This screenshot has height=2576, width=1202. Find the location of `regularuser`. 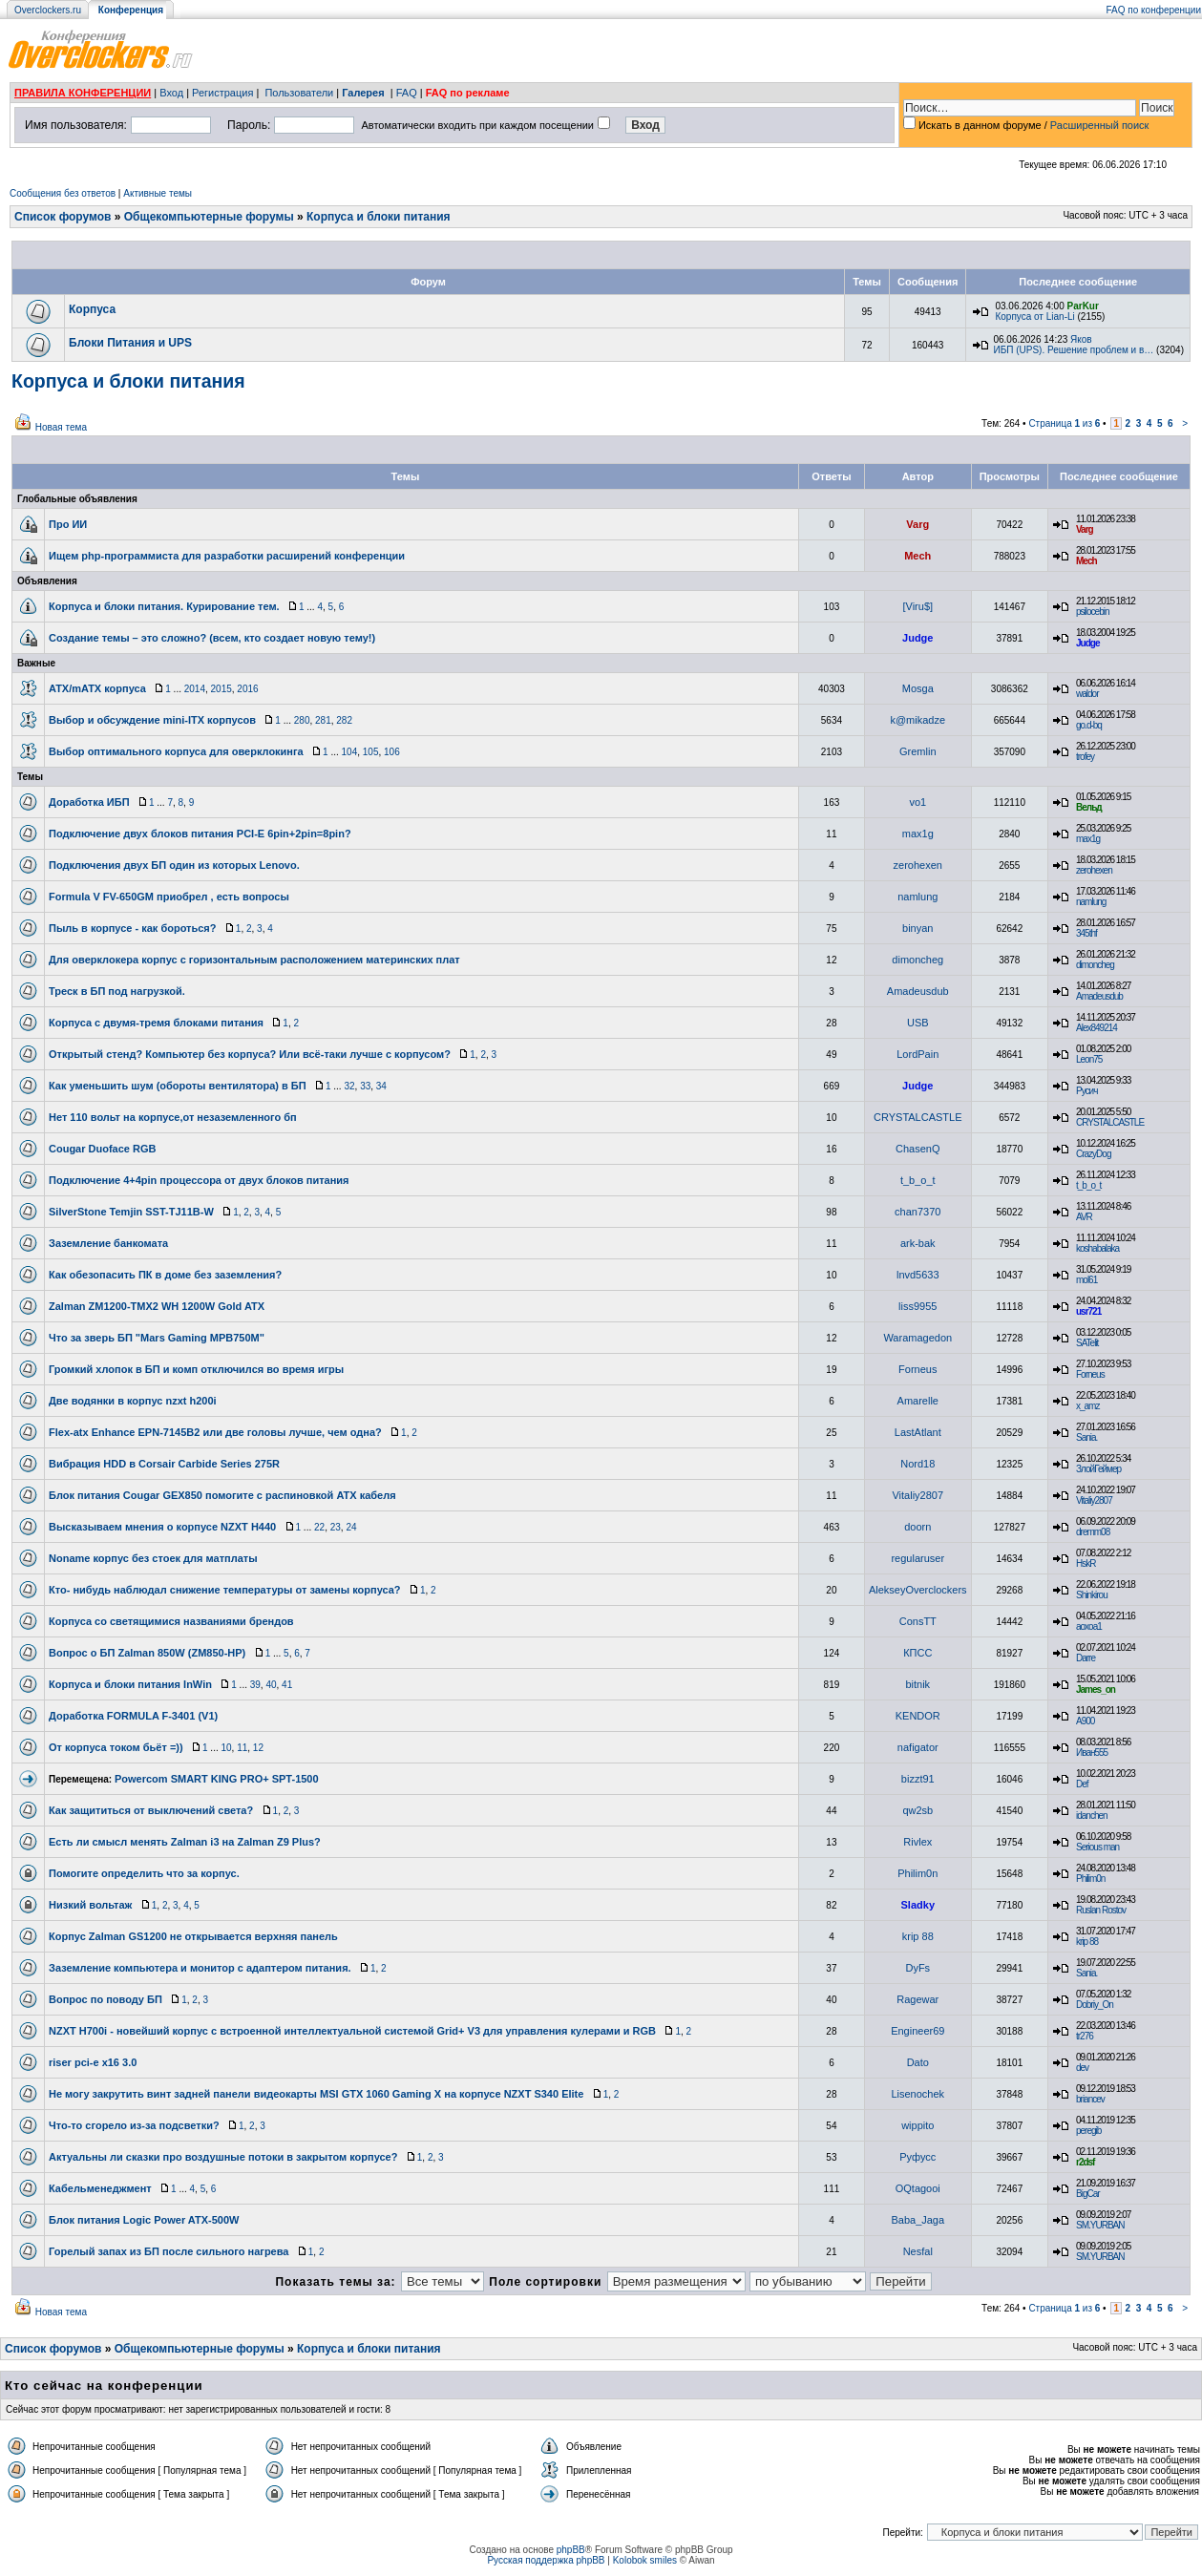

regularuser is located at coordinates (917, 1558).